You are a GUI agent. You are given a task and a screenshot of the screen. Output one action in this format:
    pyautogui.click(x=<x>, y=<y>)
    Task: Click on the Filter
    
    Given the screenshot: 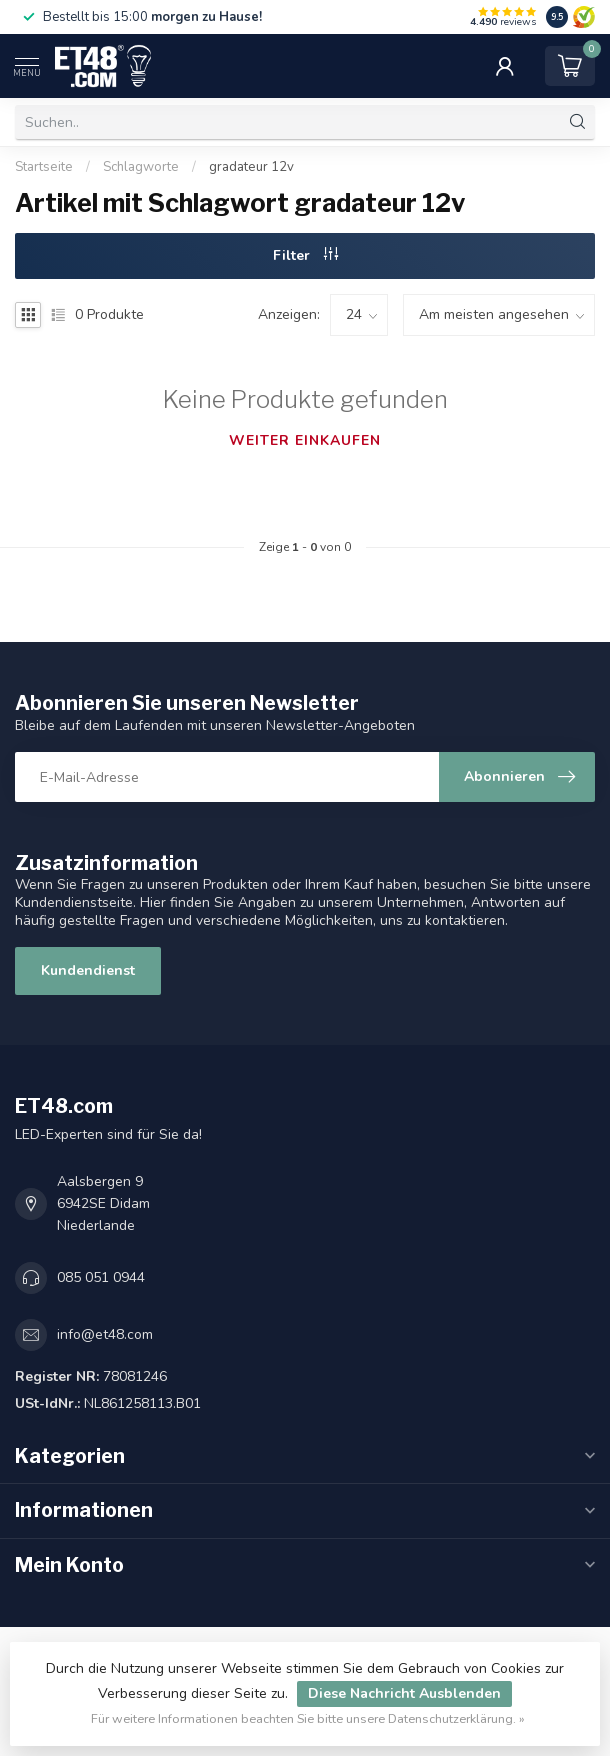 What is the action you would take?
    pyautogui.click(x=305, y=255)
    